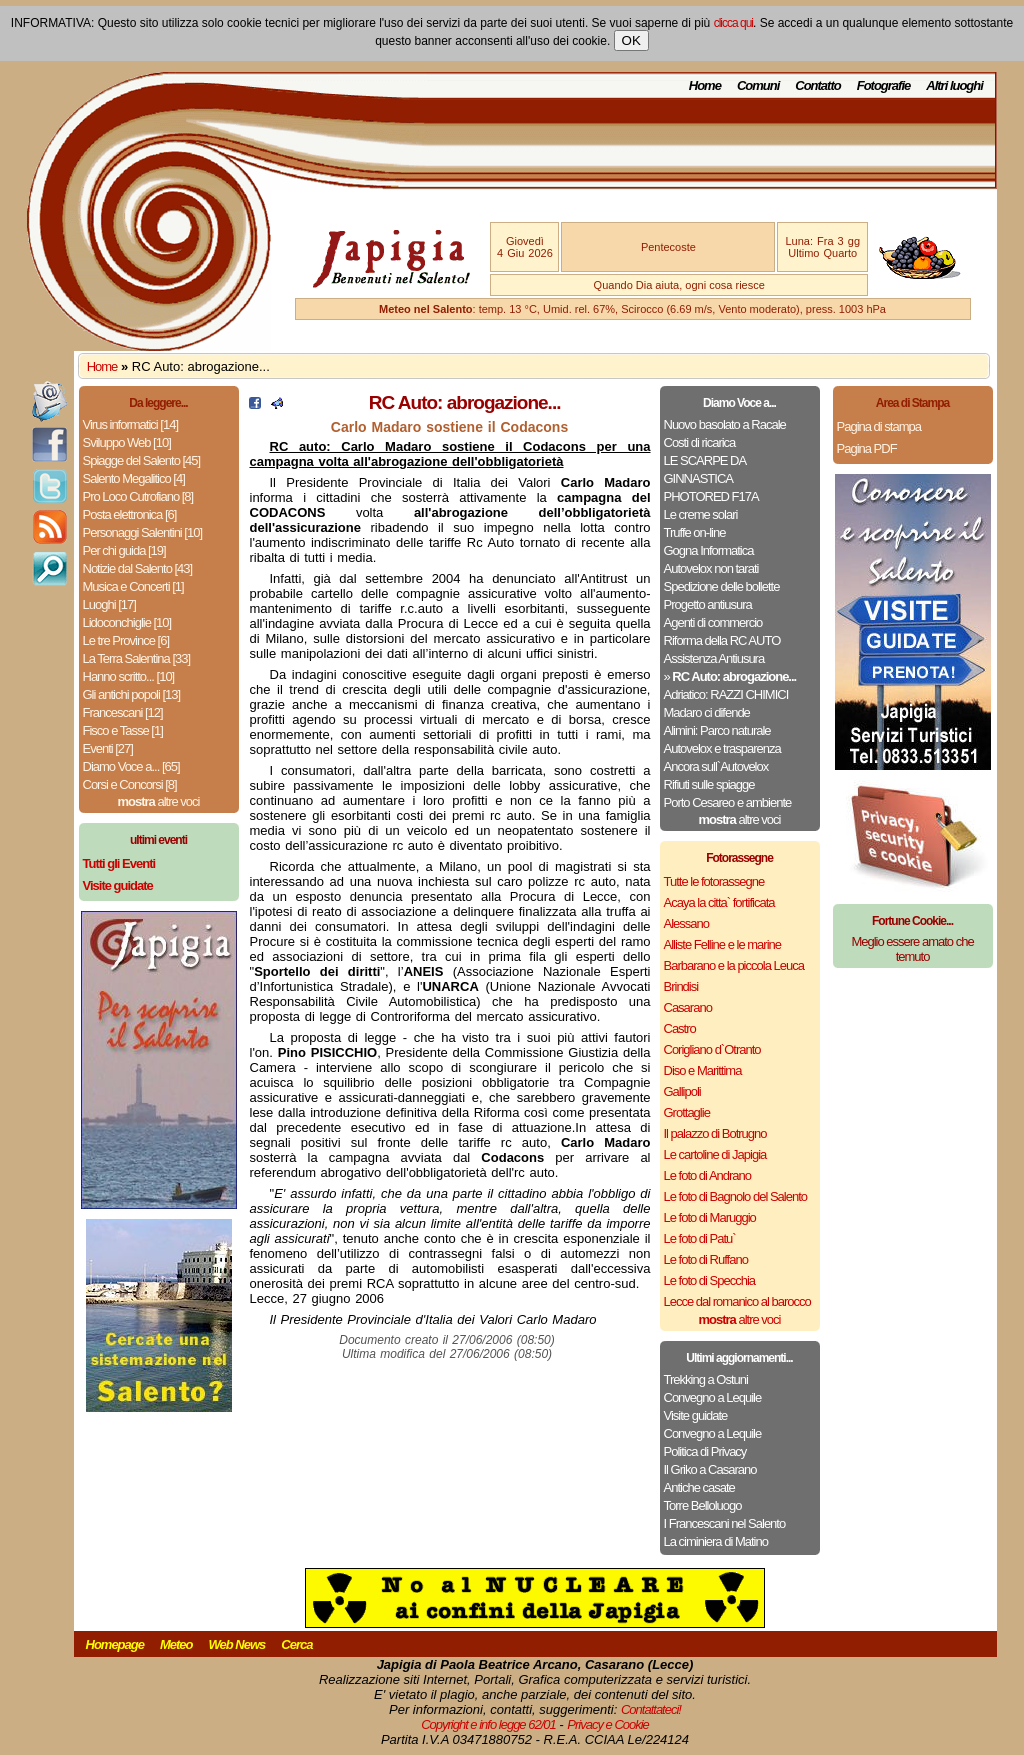 This screenshot has height=1755, width=1024. I want to click on Fisco e Tasse [1], so click(123, 730).